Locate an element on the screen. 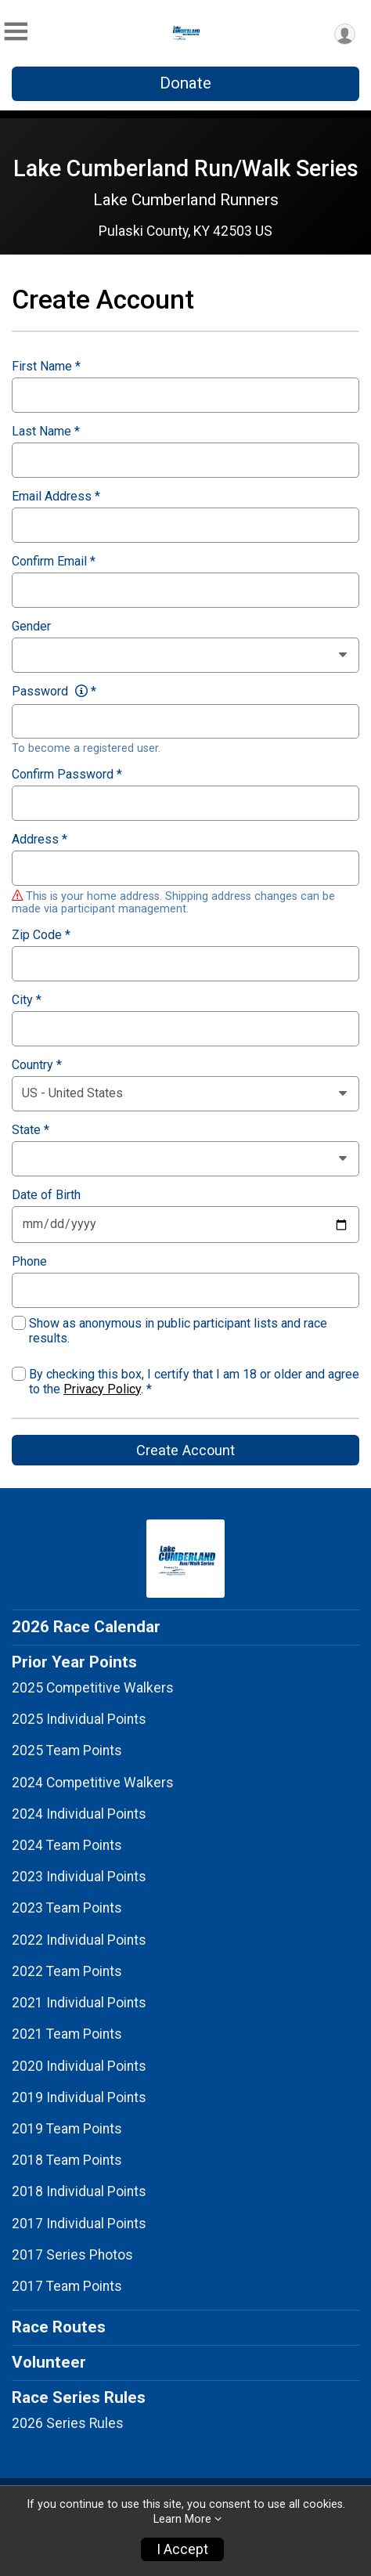 The height and width of the screenshot is (2576, 371). 2022 Individual Points is located at coordinates (79, 1940).